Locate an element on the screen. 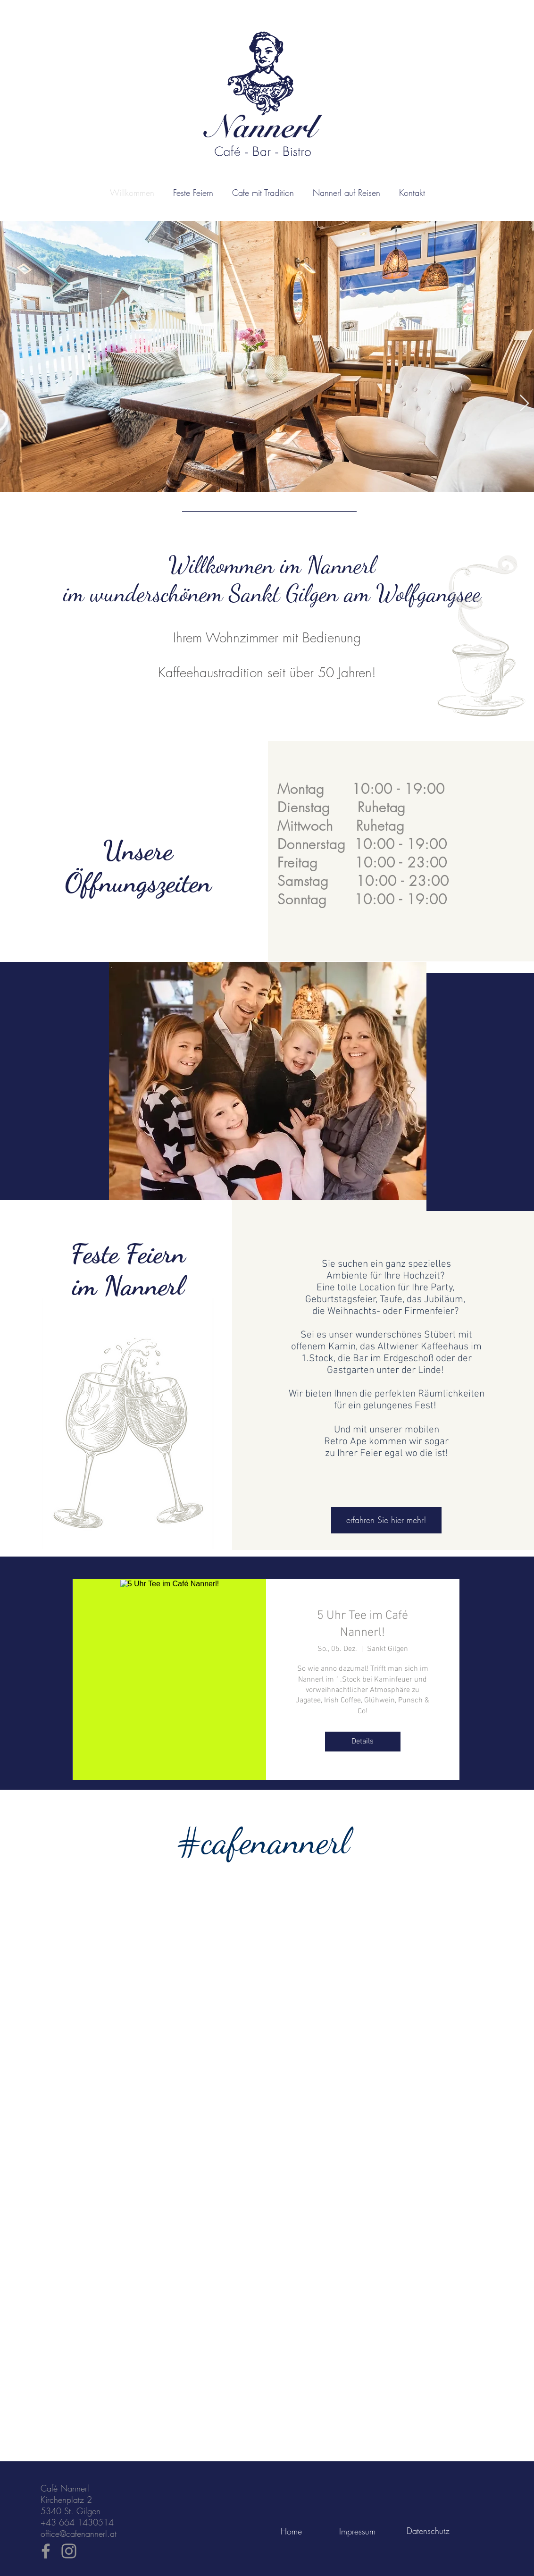 This screenshot has width=534, height=2576. [Instagram] is located at coordinates (69, 2551).